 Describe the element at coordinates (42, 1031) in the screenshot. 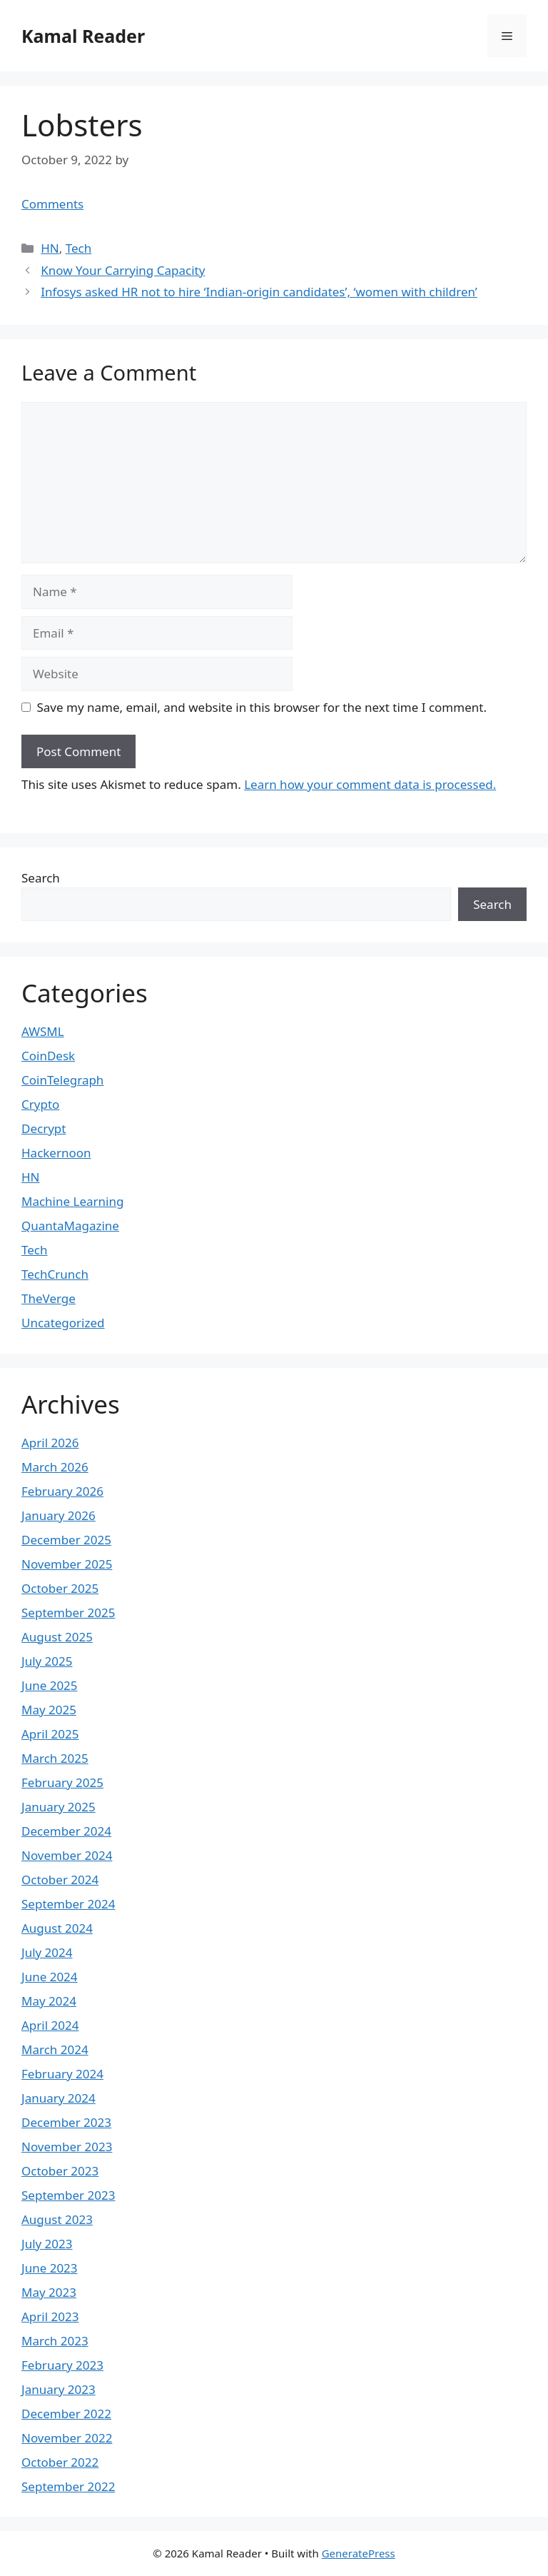

I see `AWSML` at that location.